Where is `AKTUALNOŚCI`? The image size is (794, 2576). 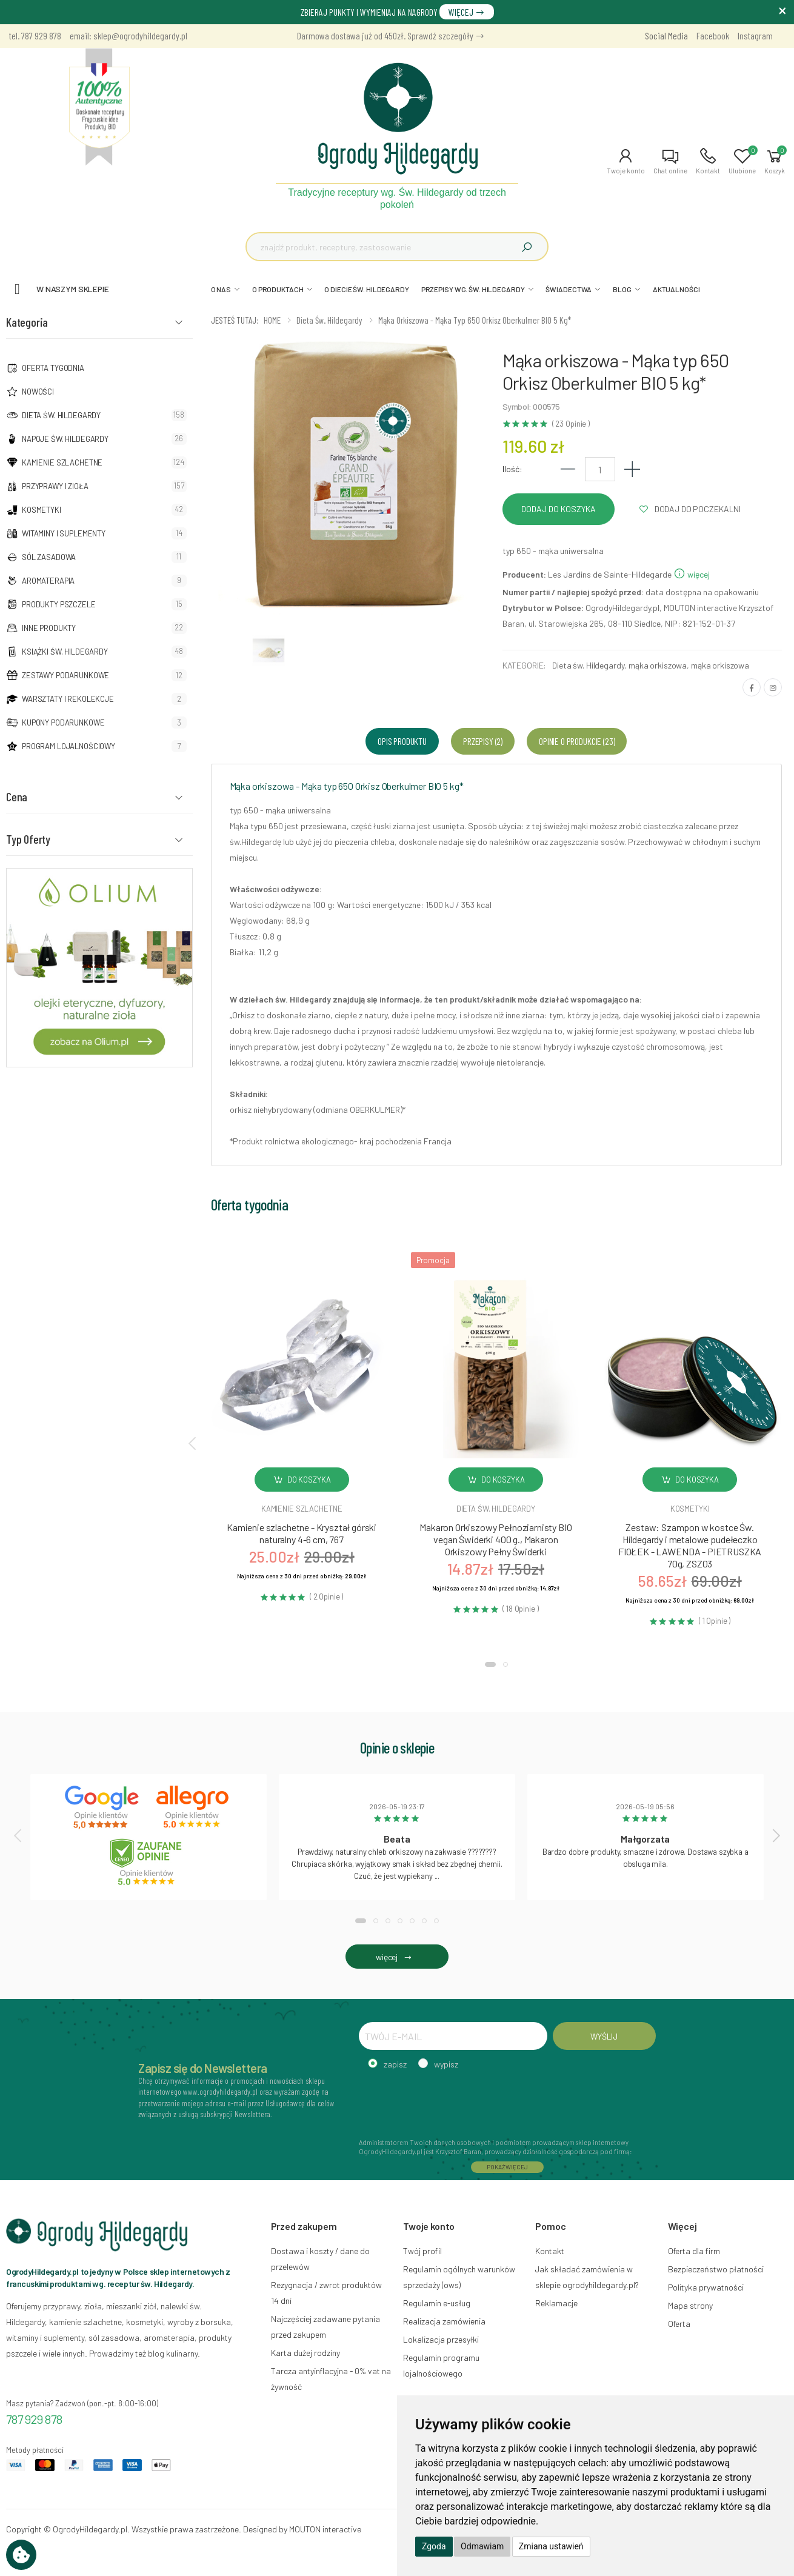
AKTUALNOŚCI is located at coordinates (676, 289).